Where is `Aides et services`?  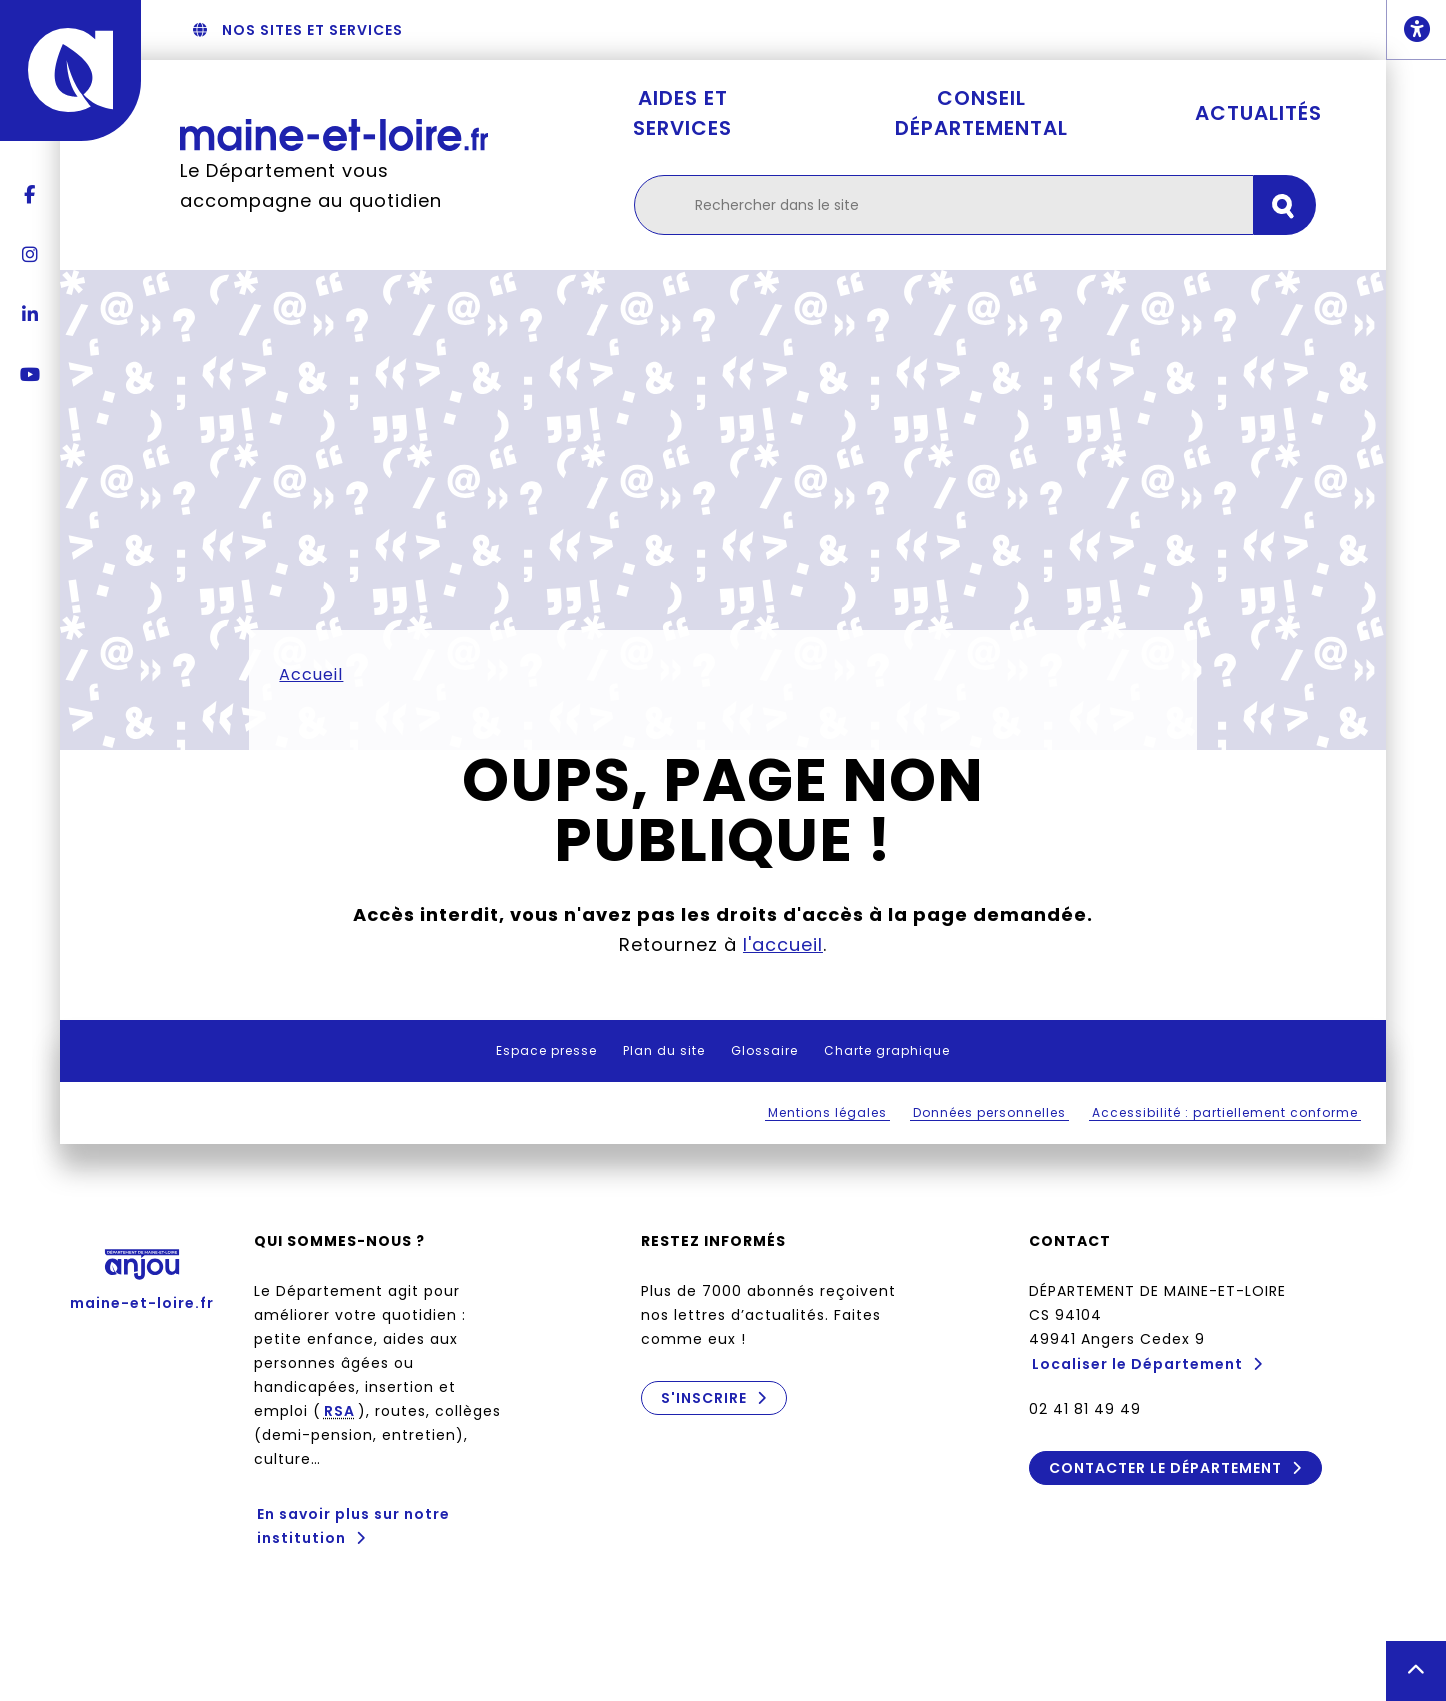 Aides et services is located at coordinates (682, 113).